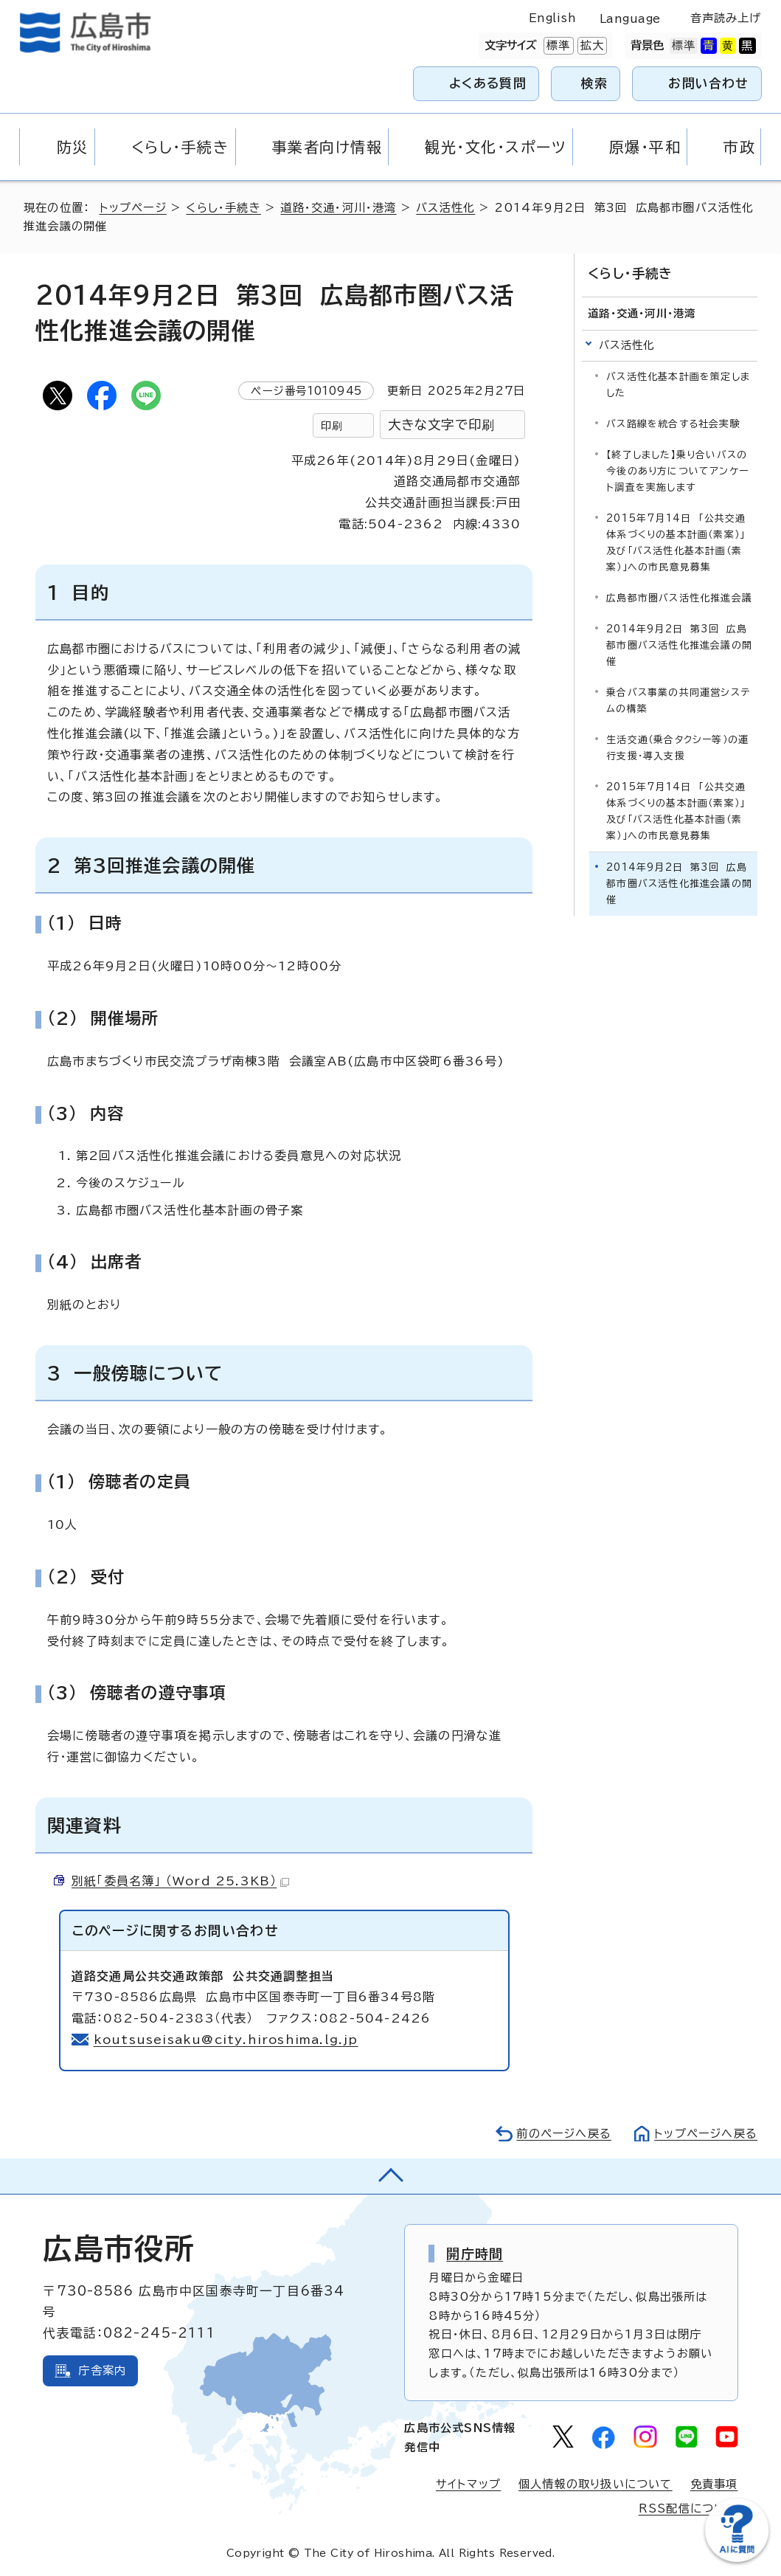 This screenshot has width=781, height=2576. I want to click on バス活性化基本計画を策定しました, so click(678, 385).